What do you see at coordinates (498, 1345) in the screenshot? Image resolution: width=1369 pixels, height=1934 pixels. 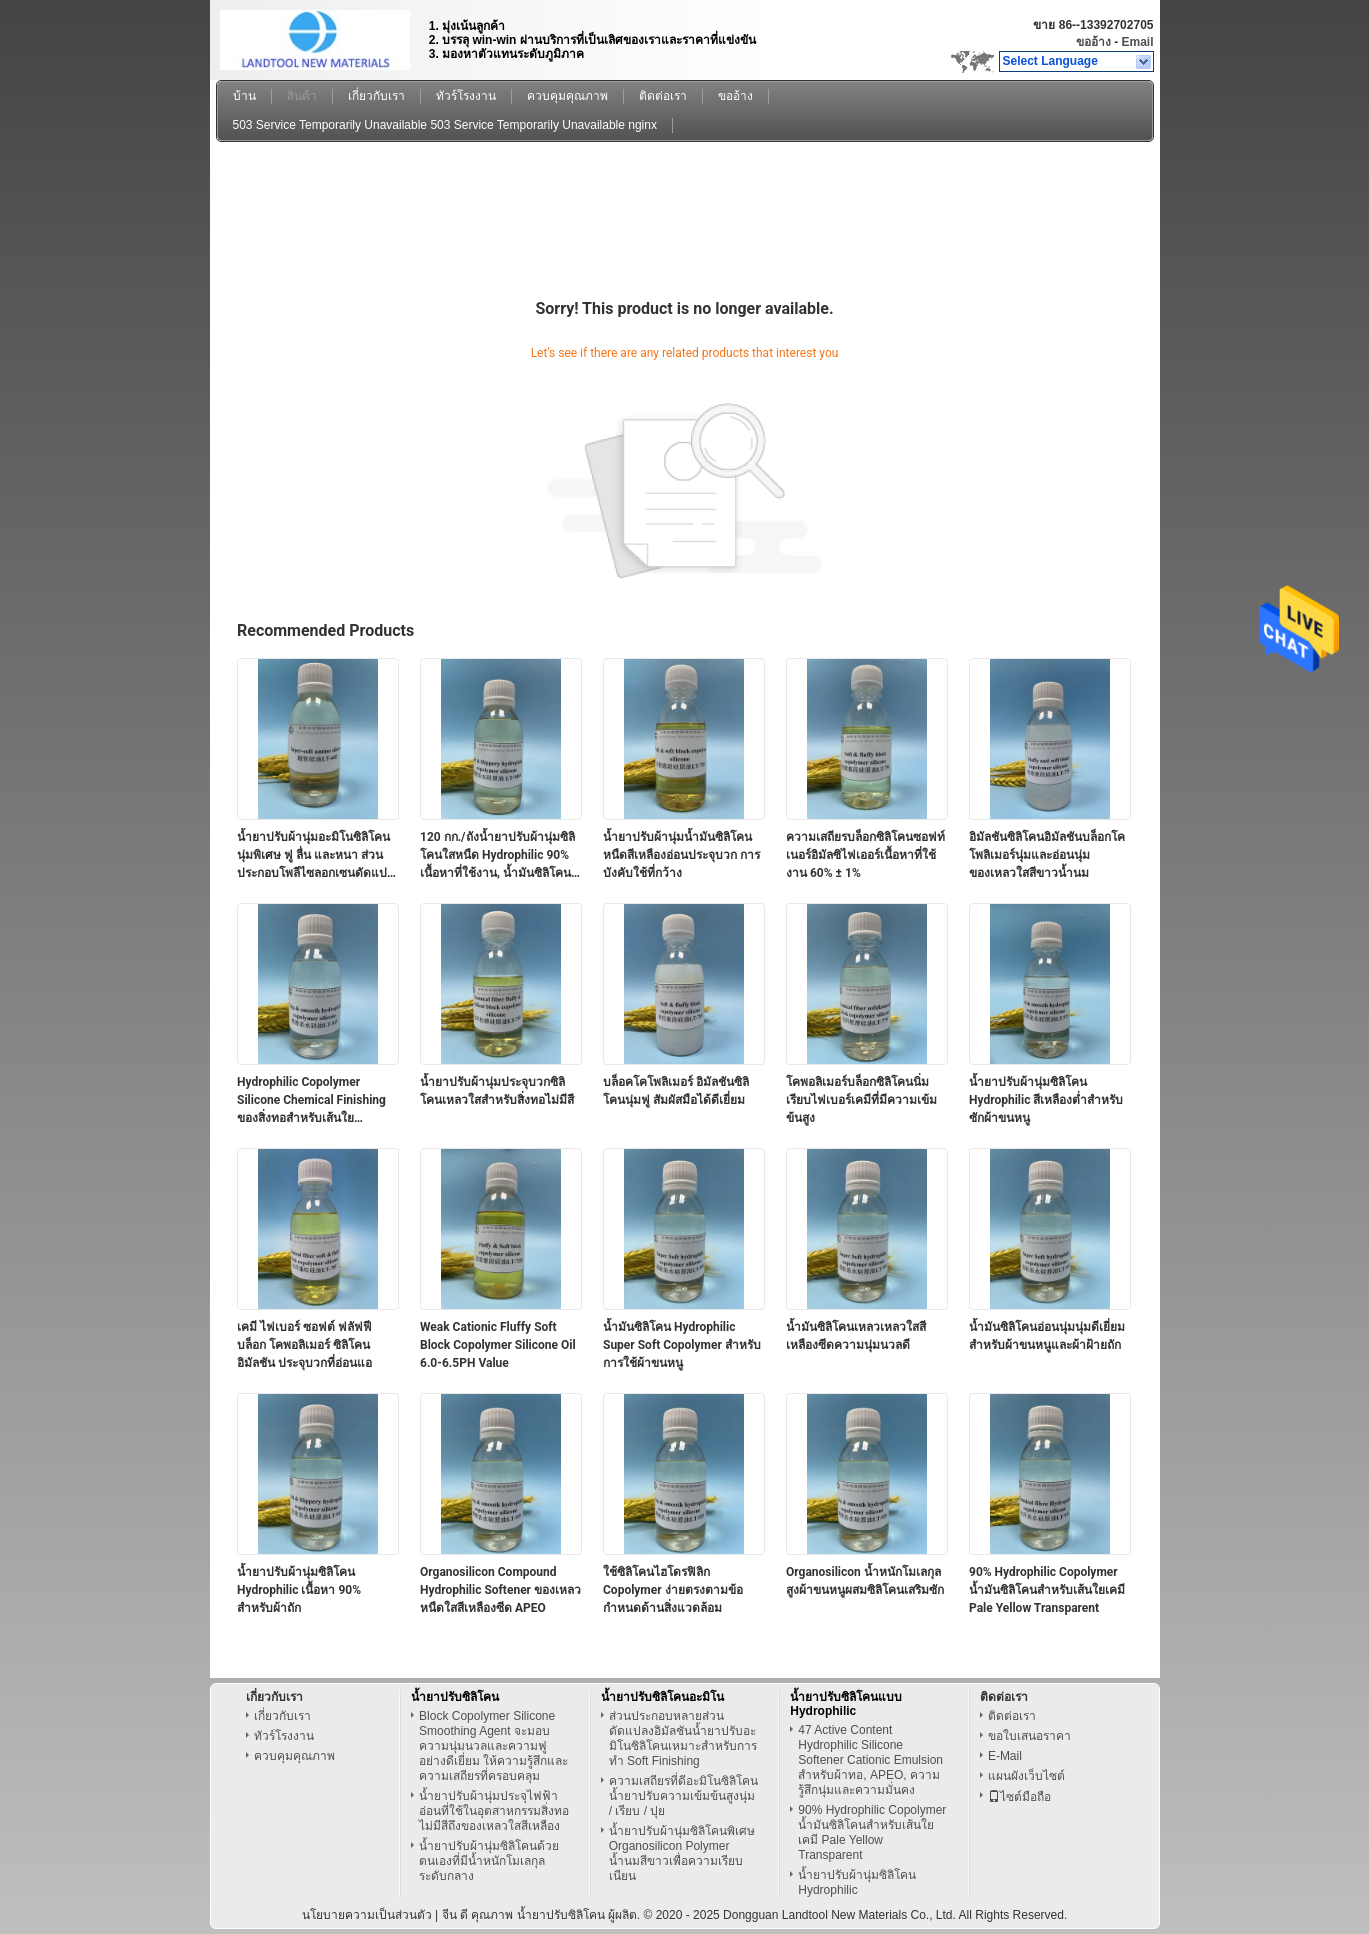 I see `Weak Cationic Fluffy Soft Block Copolymer Silicone Oil 6.0-6.5PH Value` at bounding box center [498, 1345].